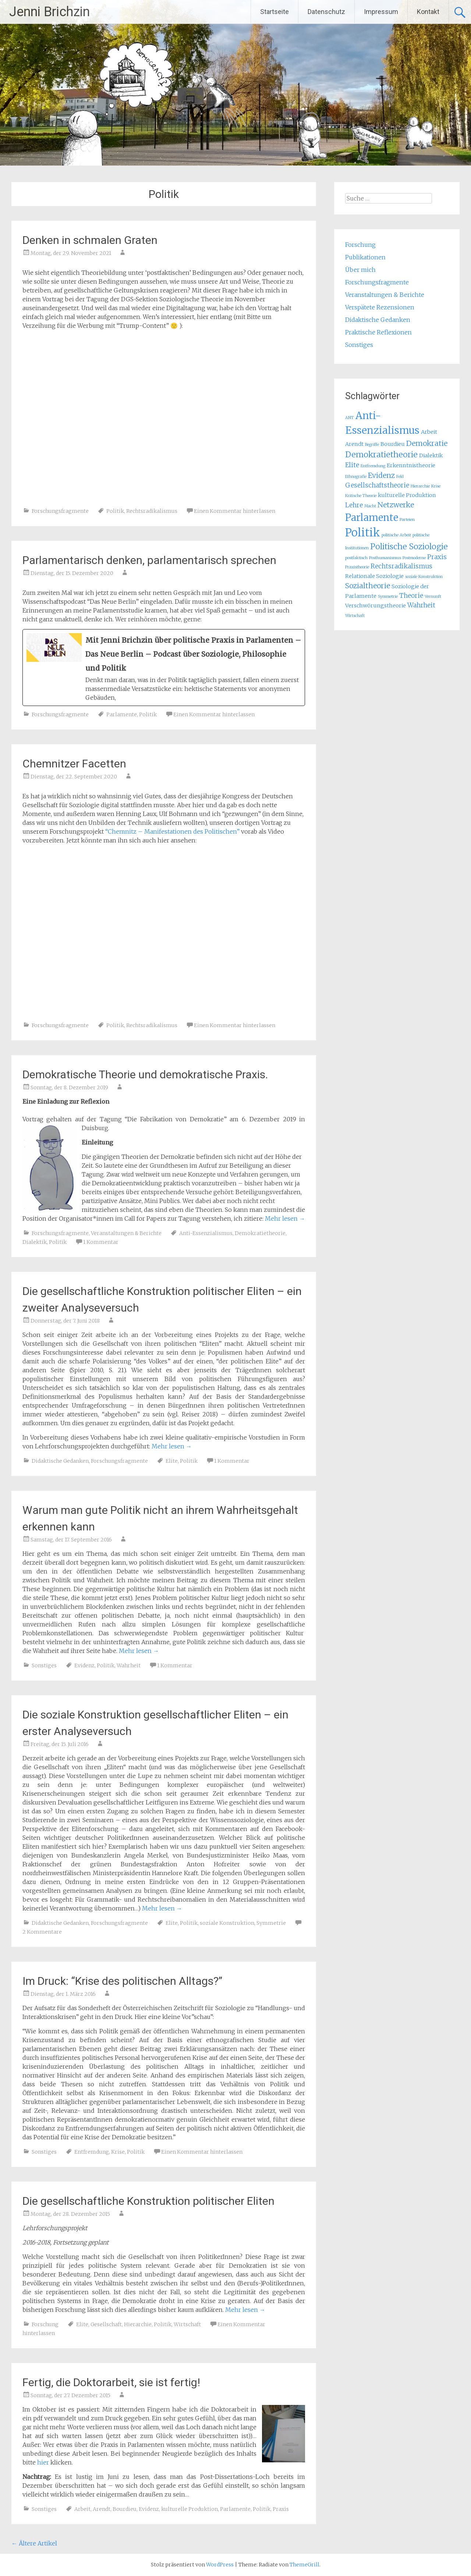 The image size is (471, 2576). Describe the element at coordinates (234, 511) in the screenshot. I see `Einen Kommentar hinterlassen` at that location.